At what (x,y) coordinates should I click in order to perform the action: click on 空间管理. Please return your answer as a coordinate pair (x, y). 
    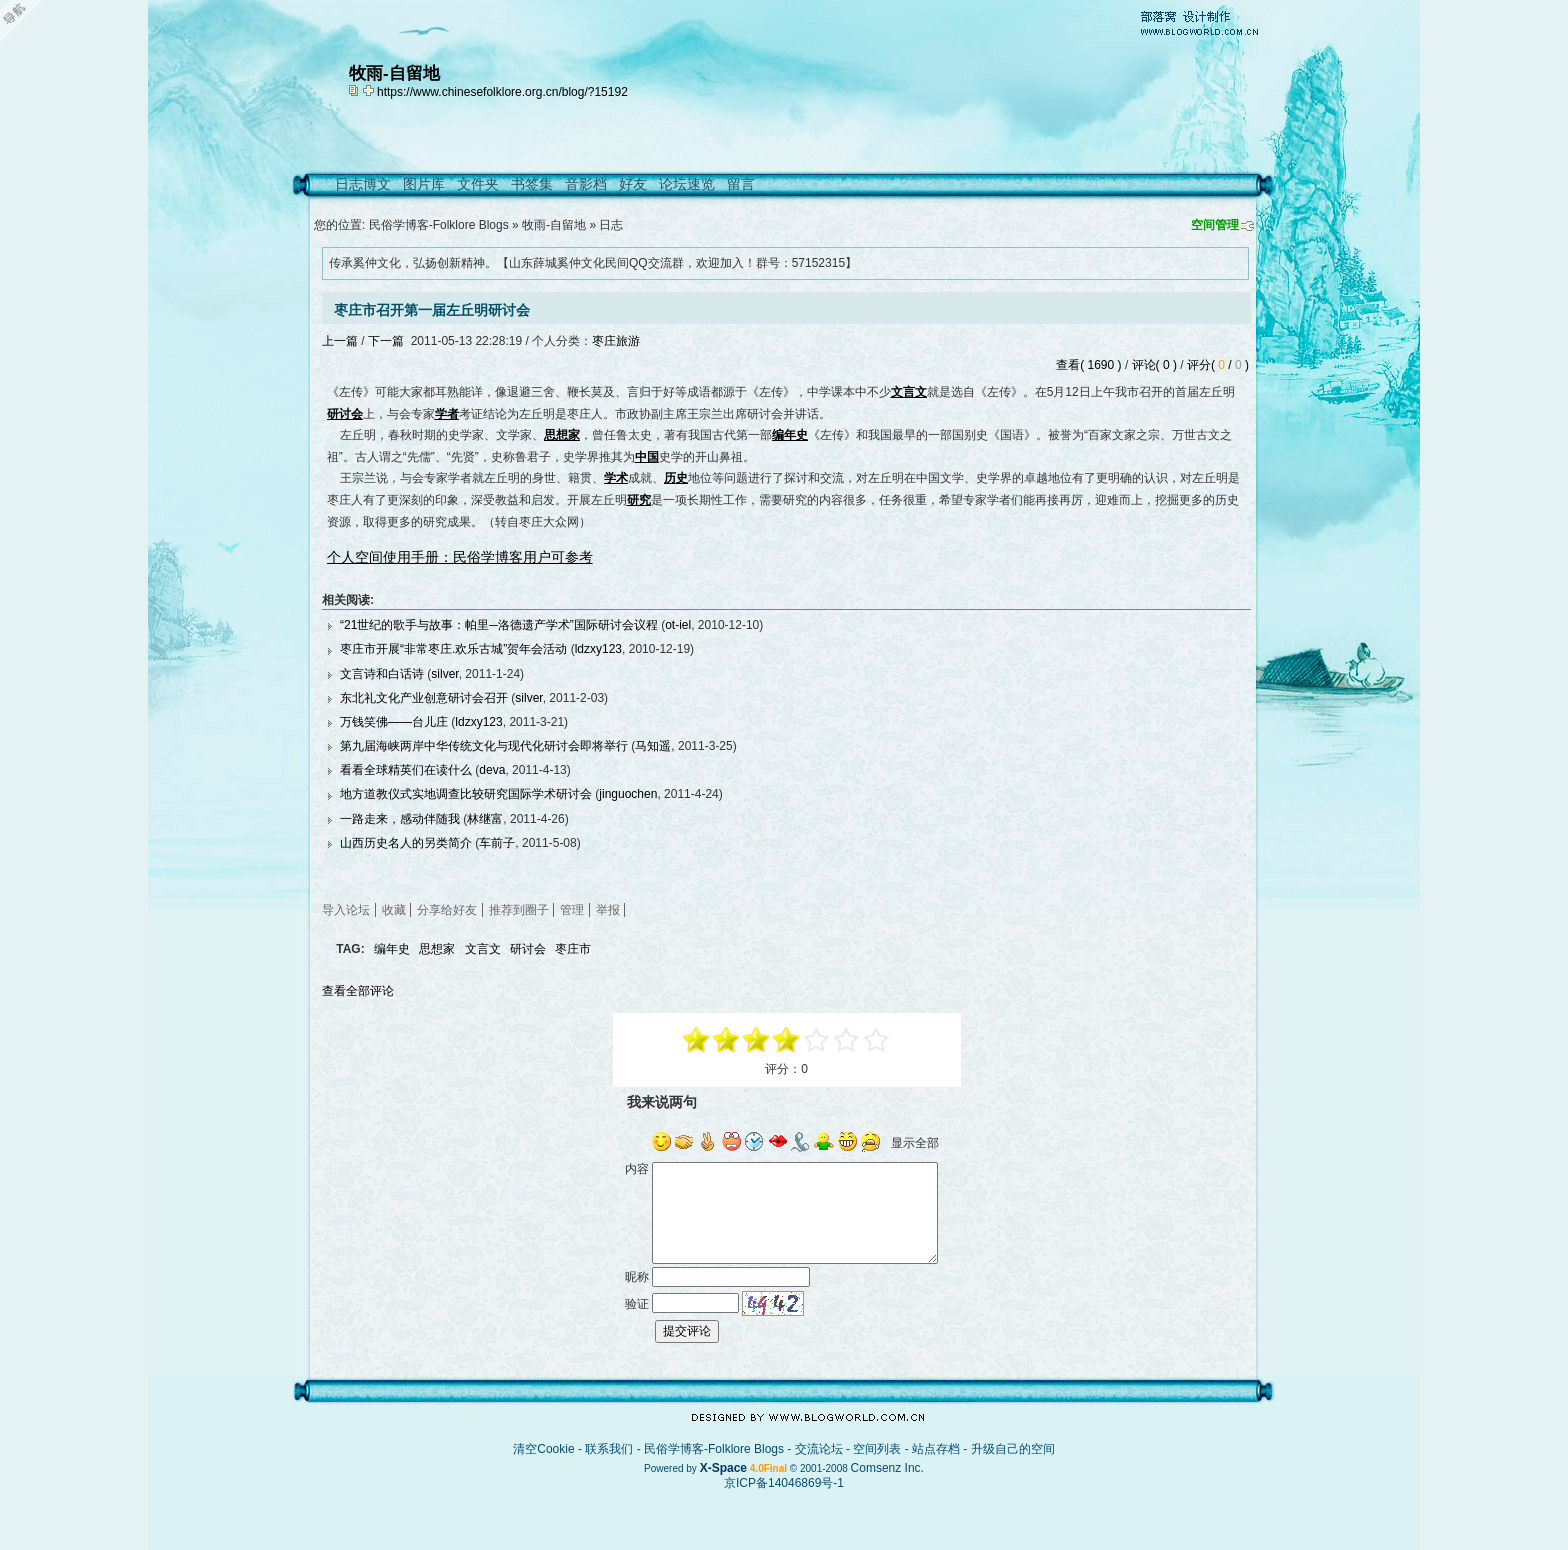
    Looking at the image, I should click on (1215, 225).